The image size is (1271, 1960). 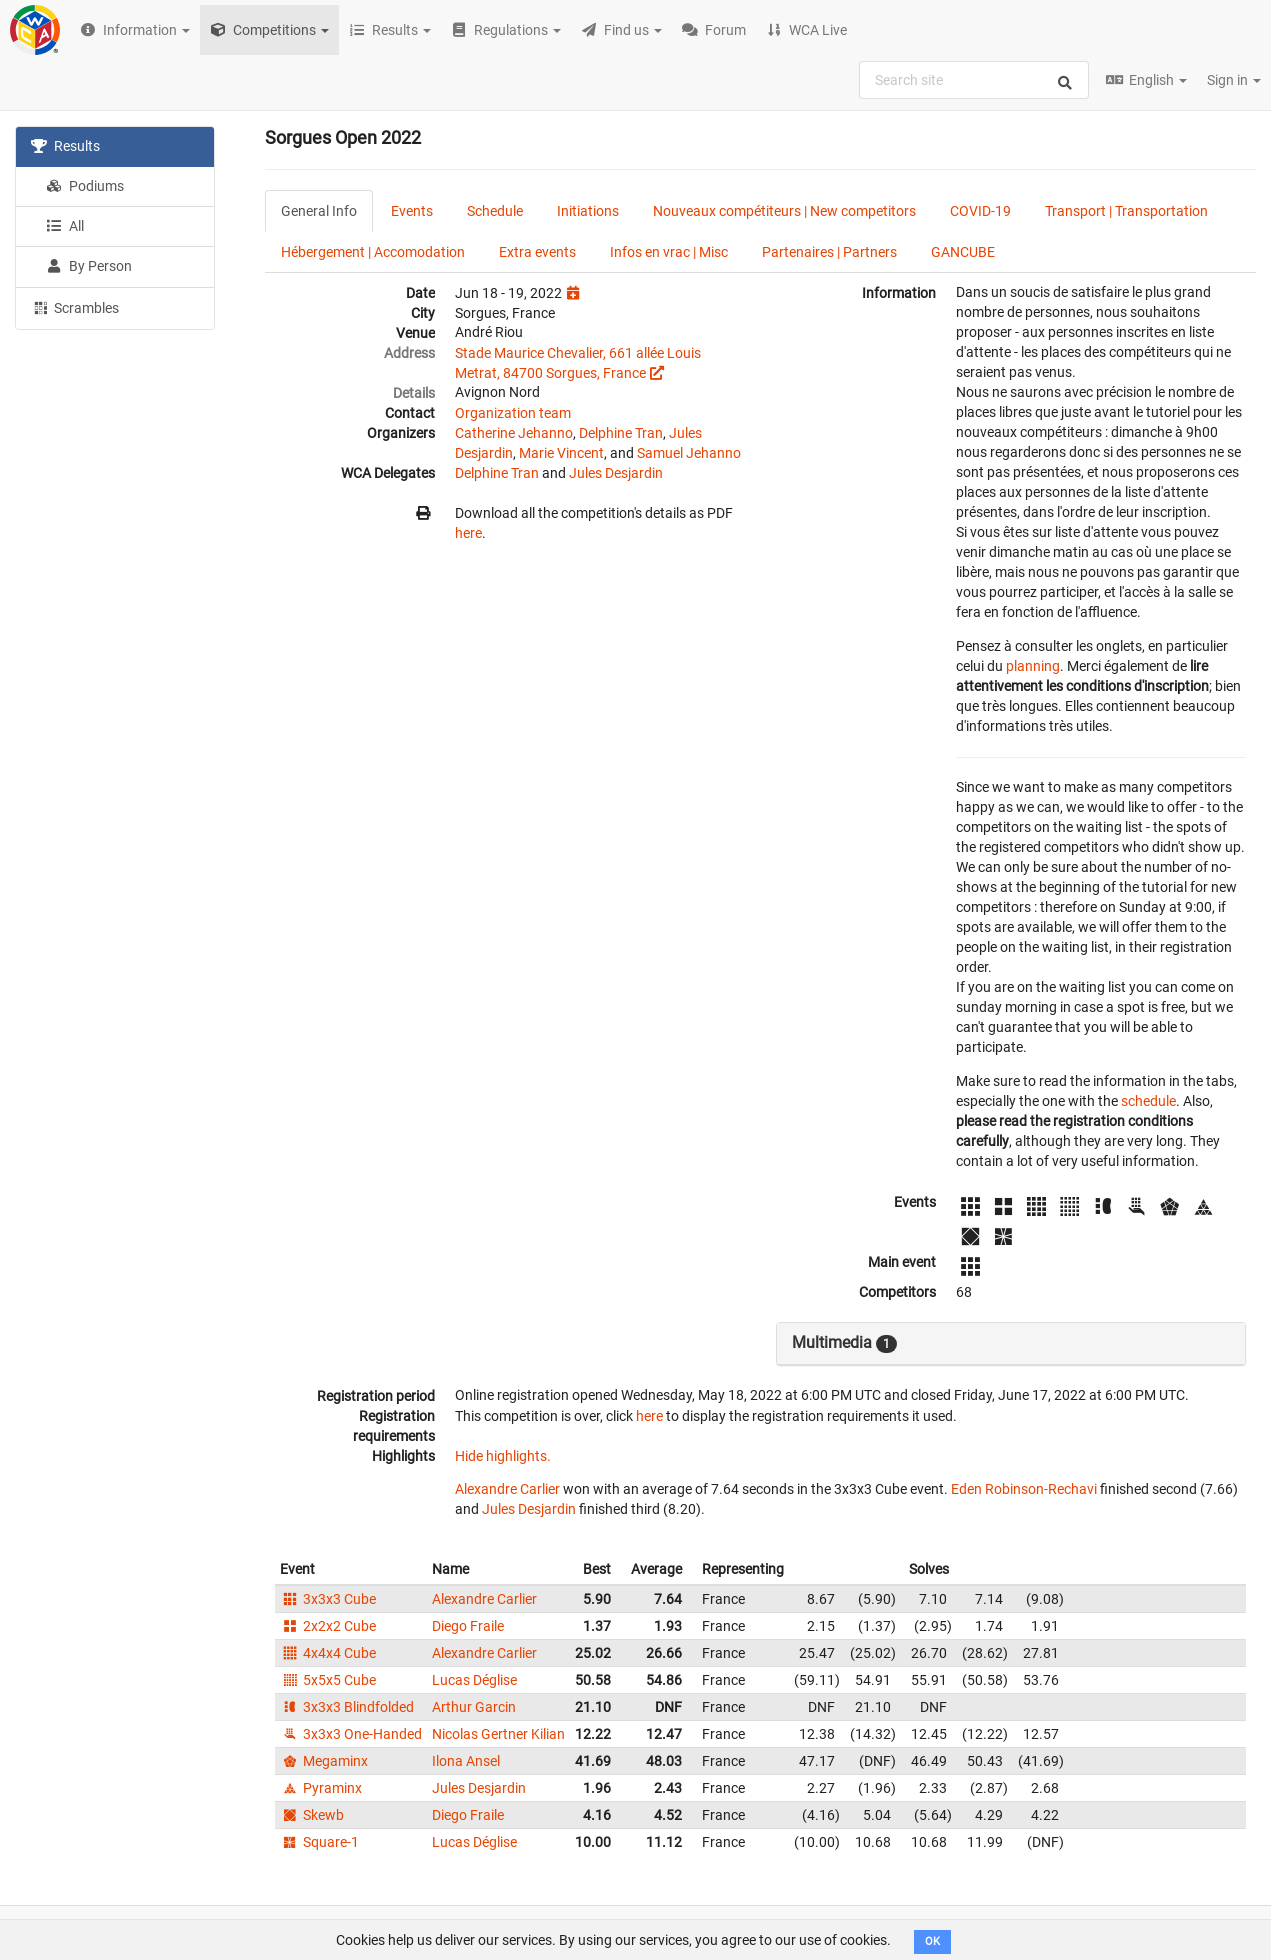 I want to click on Pyraminx, so click(x=321, y=1788).